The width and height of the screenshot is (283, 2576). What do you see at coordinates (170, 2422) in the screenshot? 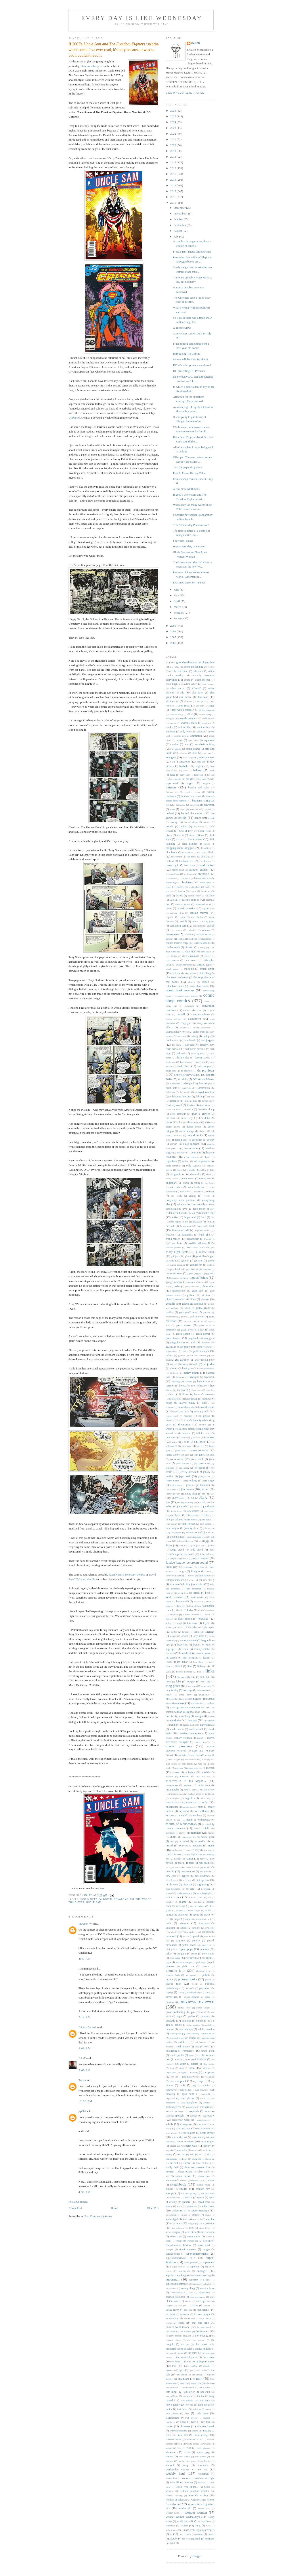
I see `trondheim` at bounding box center [170, 2422].